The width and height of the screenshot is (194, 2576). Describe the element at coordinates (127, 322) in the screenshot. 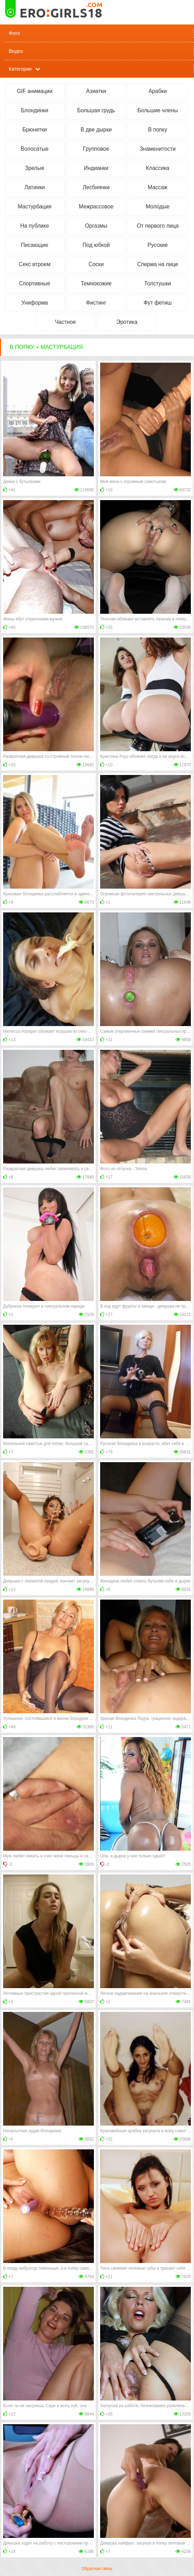

I see `Эротика` at that location.